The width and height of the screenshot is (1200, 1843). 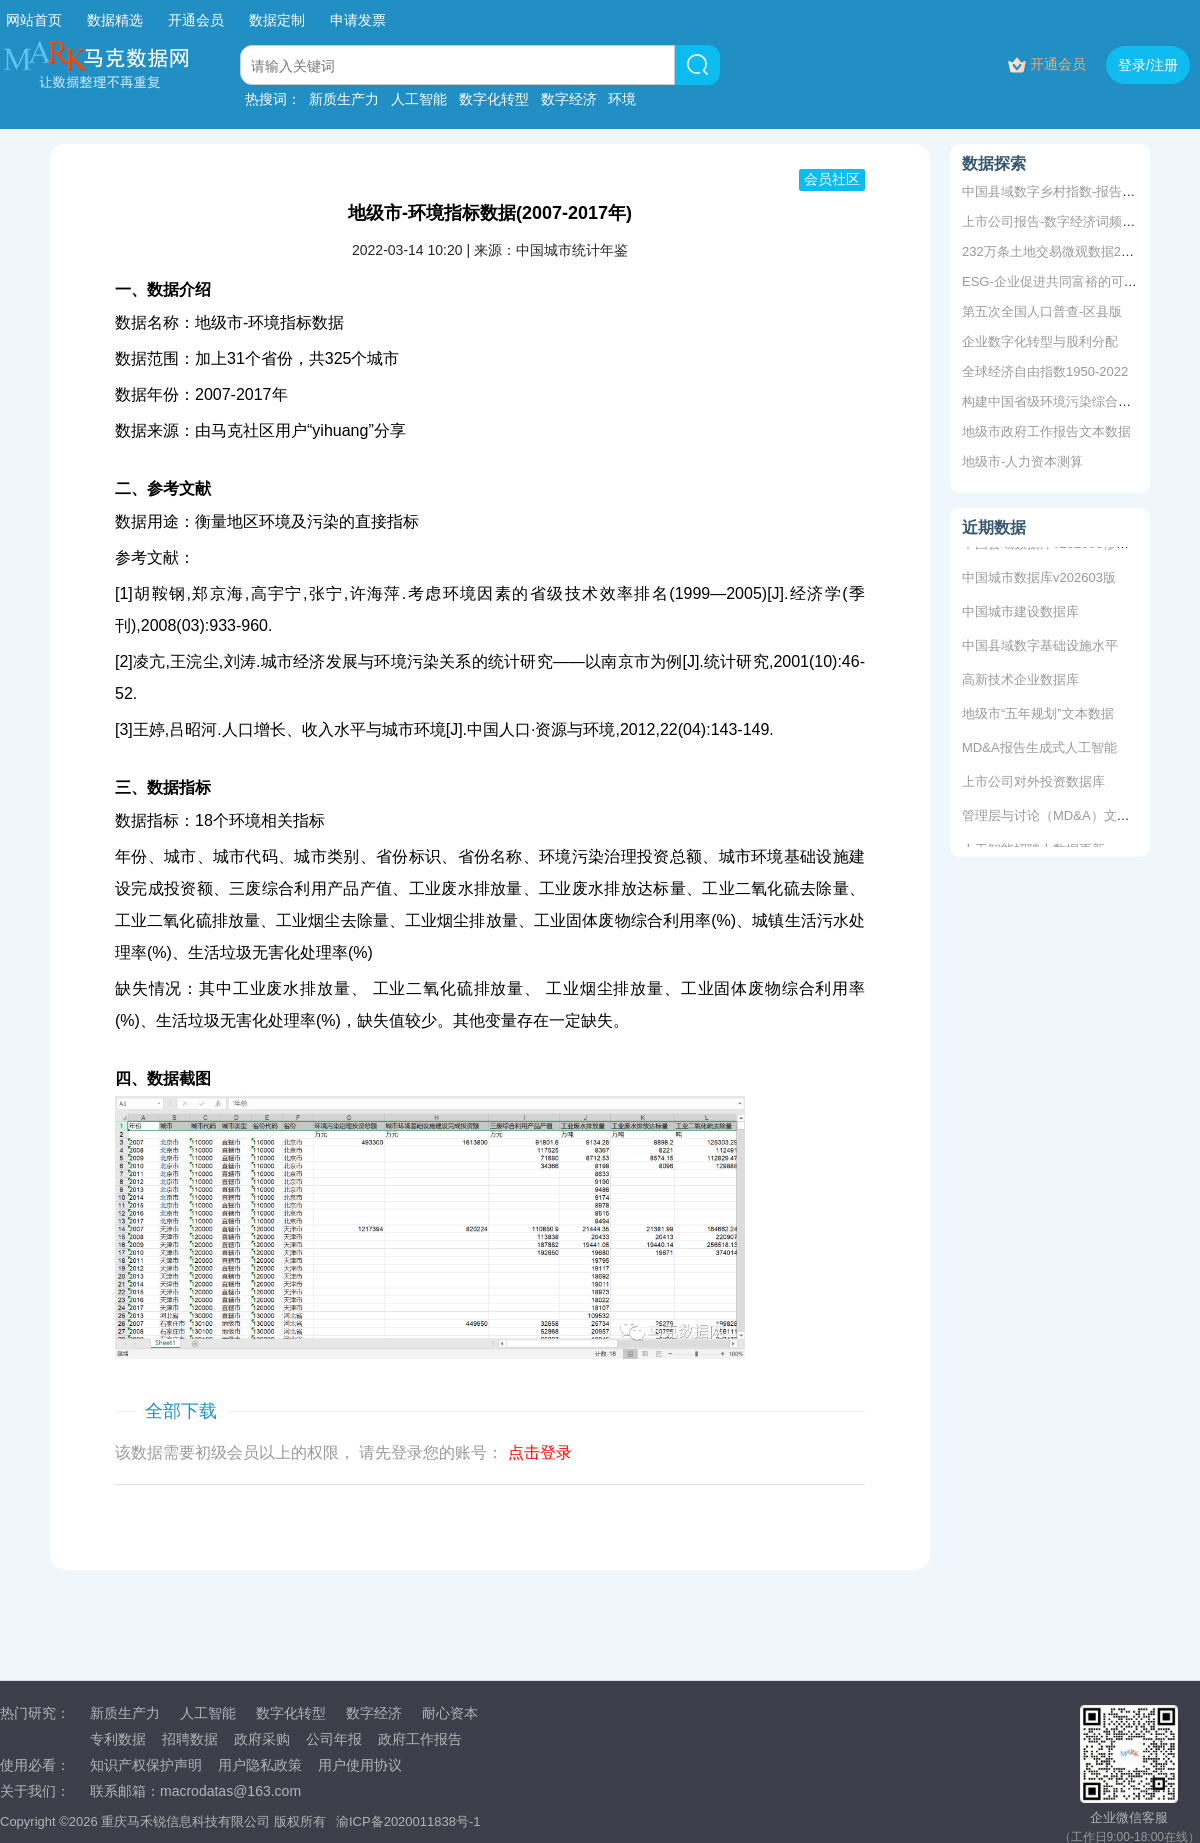 I want to click on 政府工作报告, so click(x=420, y=1739).